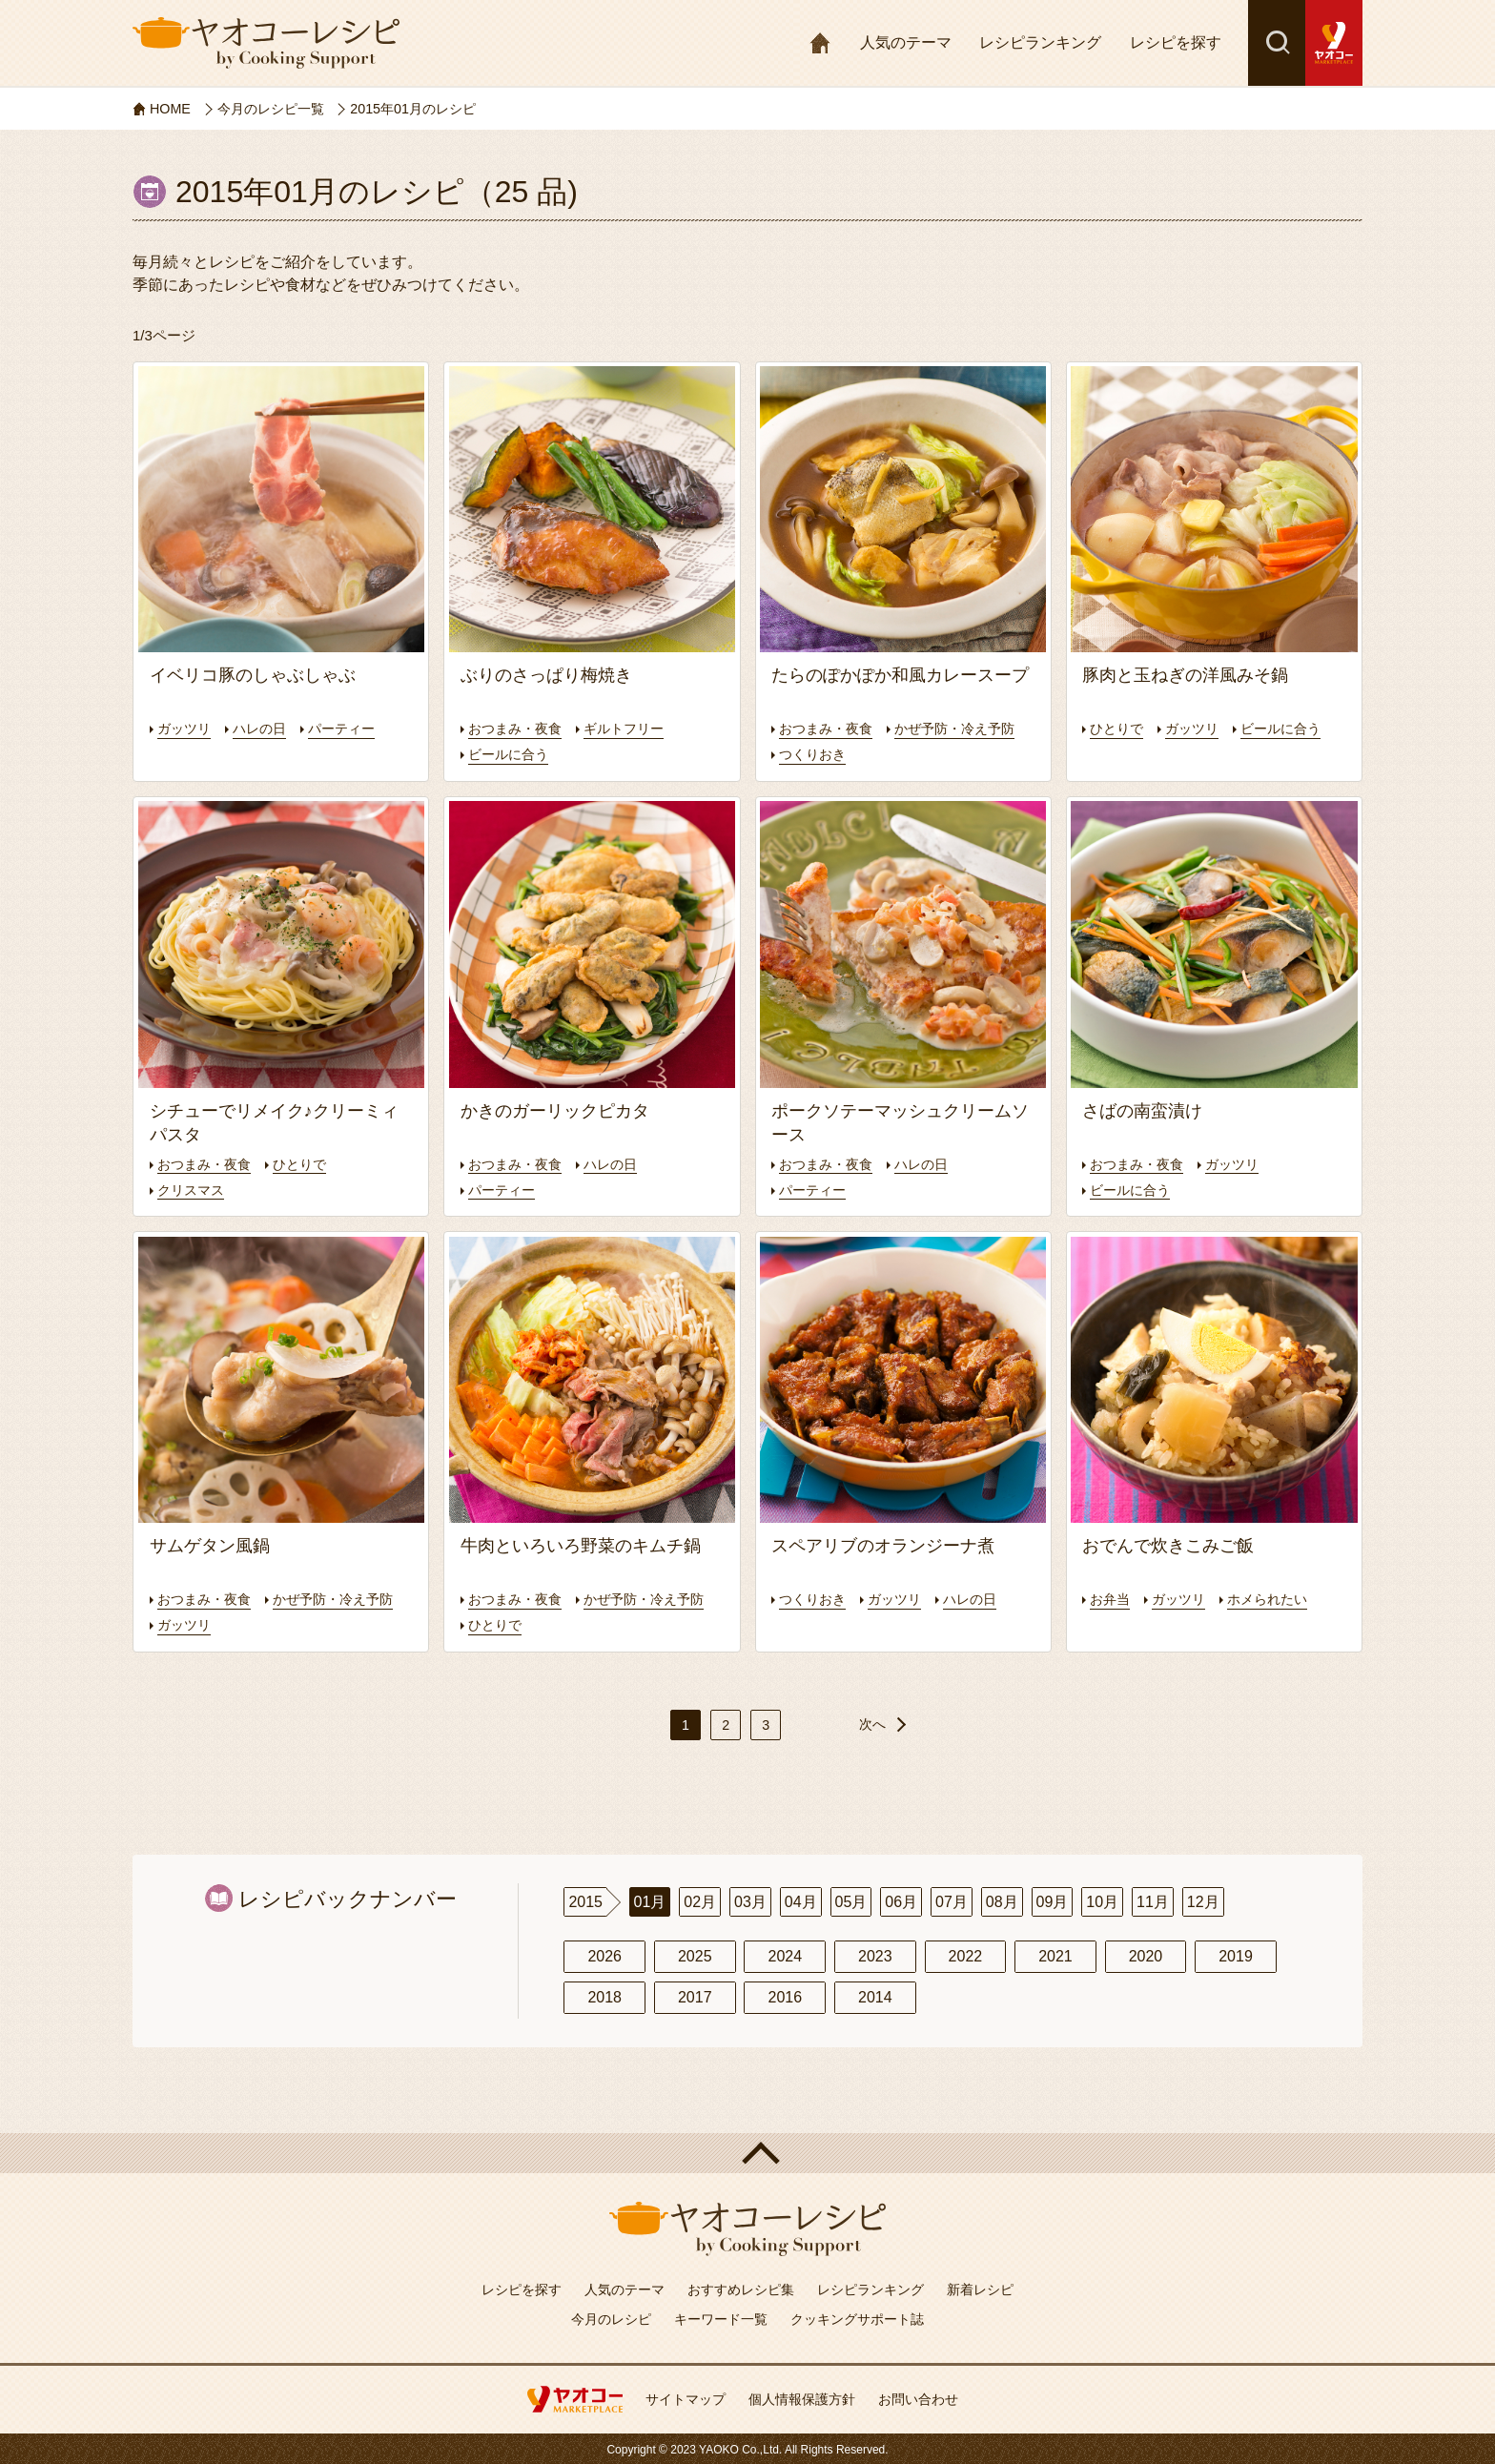 This screenshot has height=2464, width=1495. Describe the element at coordinates (875, 1955) in the screenshot. I see `2023` at that location.